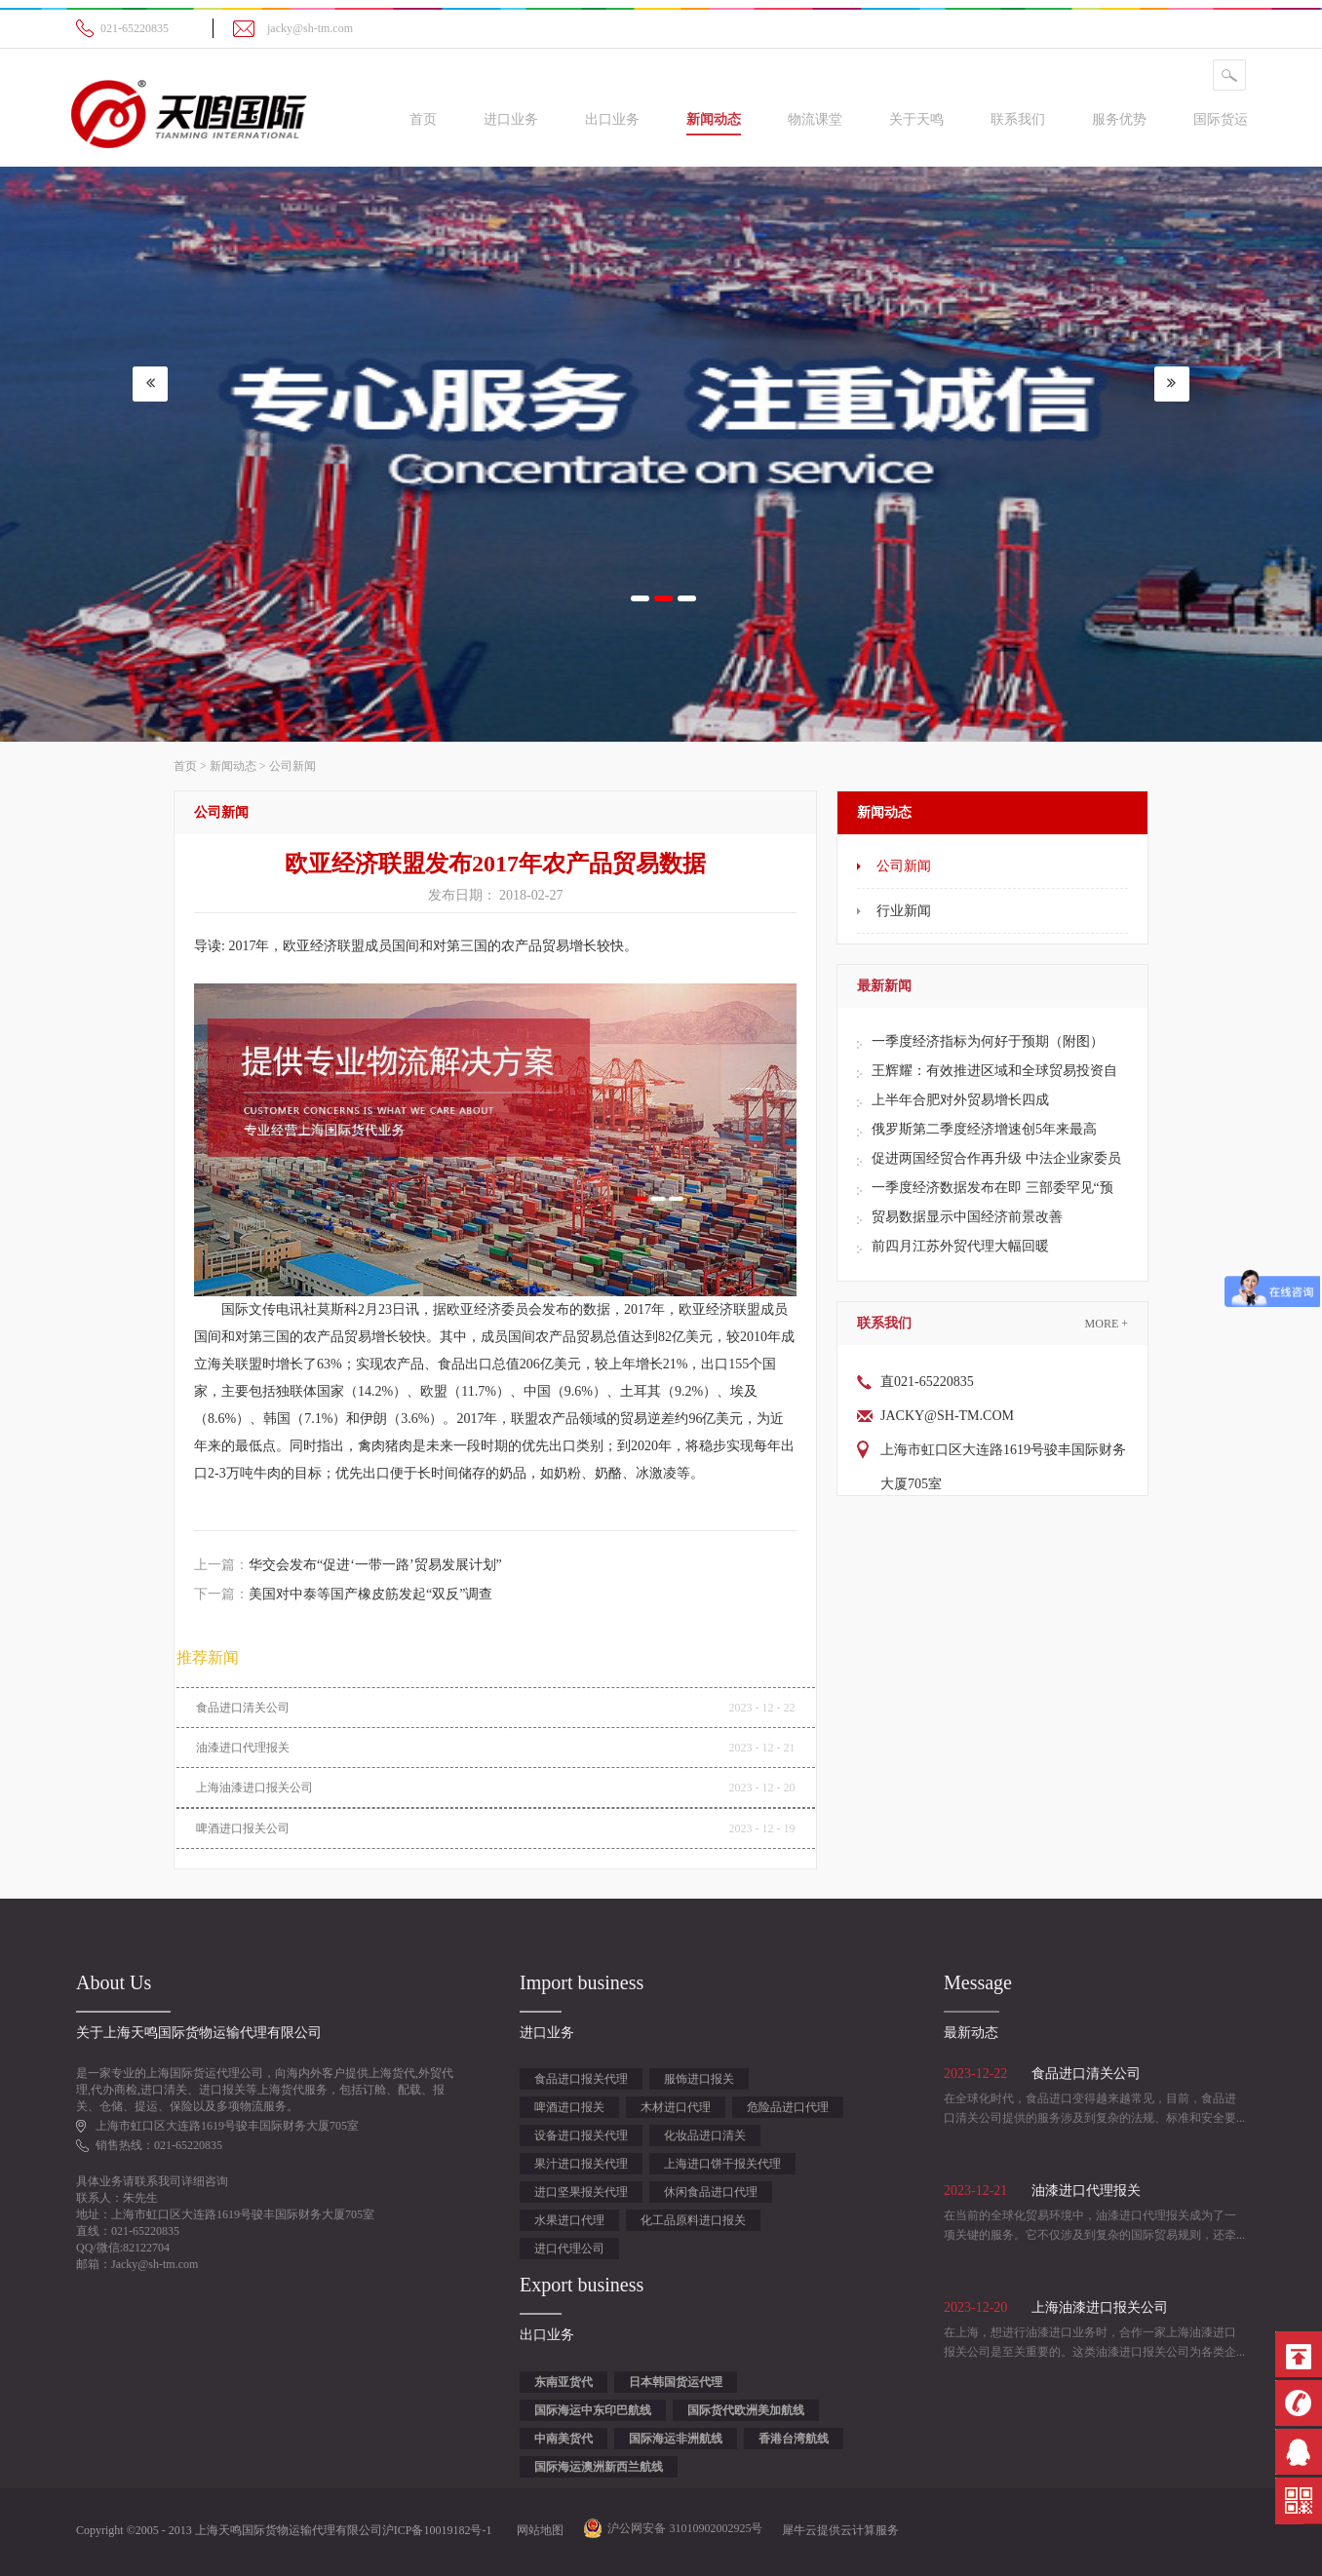 The height and width of the screenshot is (2576, 1322). What do you see at coordinates (693, 2220) in the screenshot?
I see `化工品原料进口报关` at bounding box center [693, 2220].